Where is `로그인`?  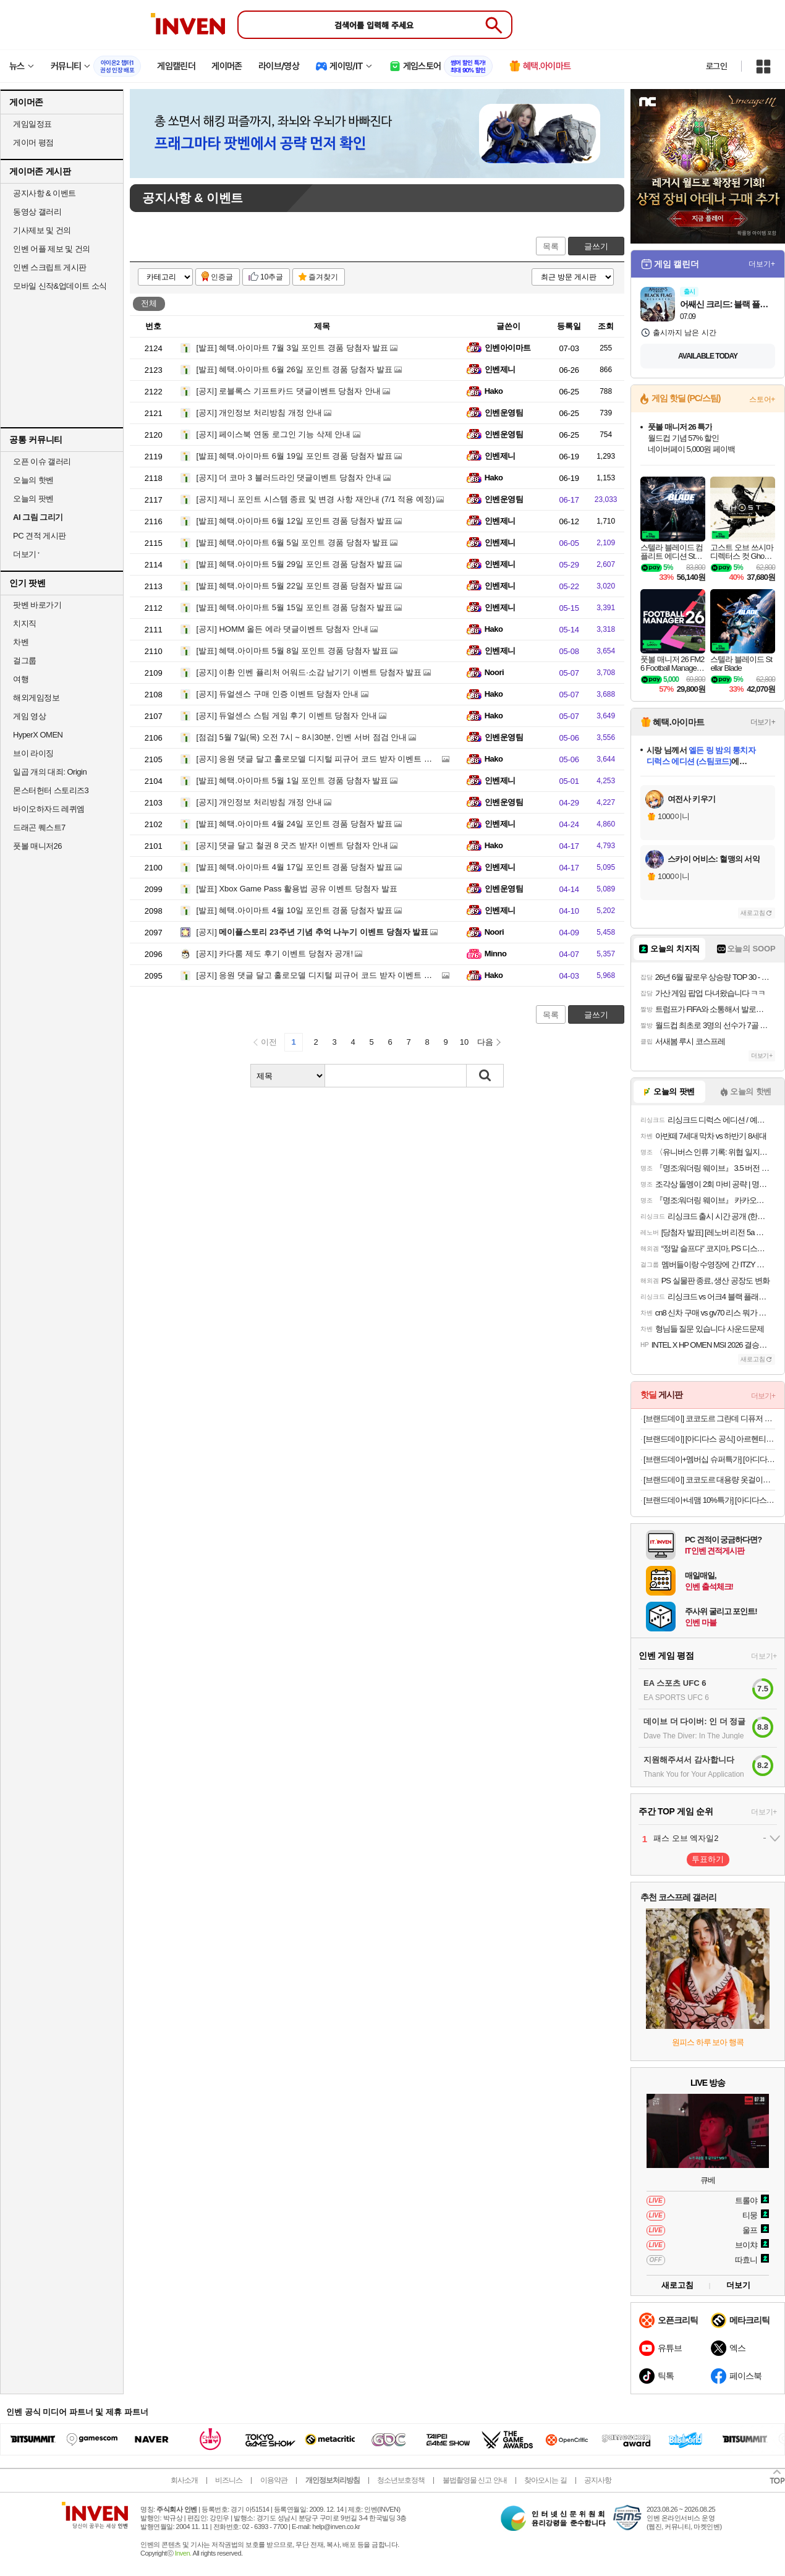 로그인 is located at coordinates (716, 66).